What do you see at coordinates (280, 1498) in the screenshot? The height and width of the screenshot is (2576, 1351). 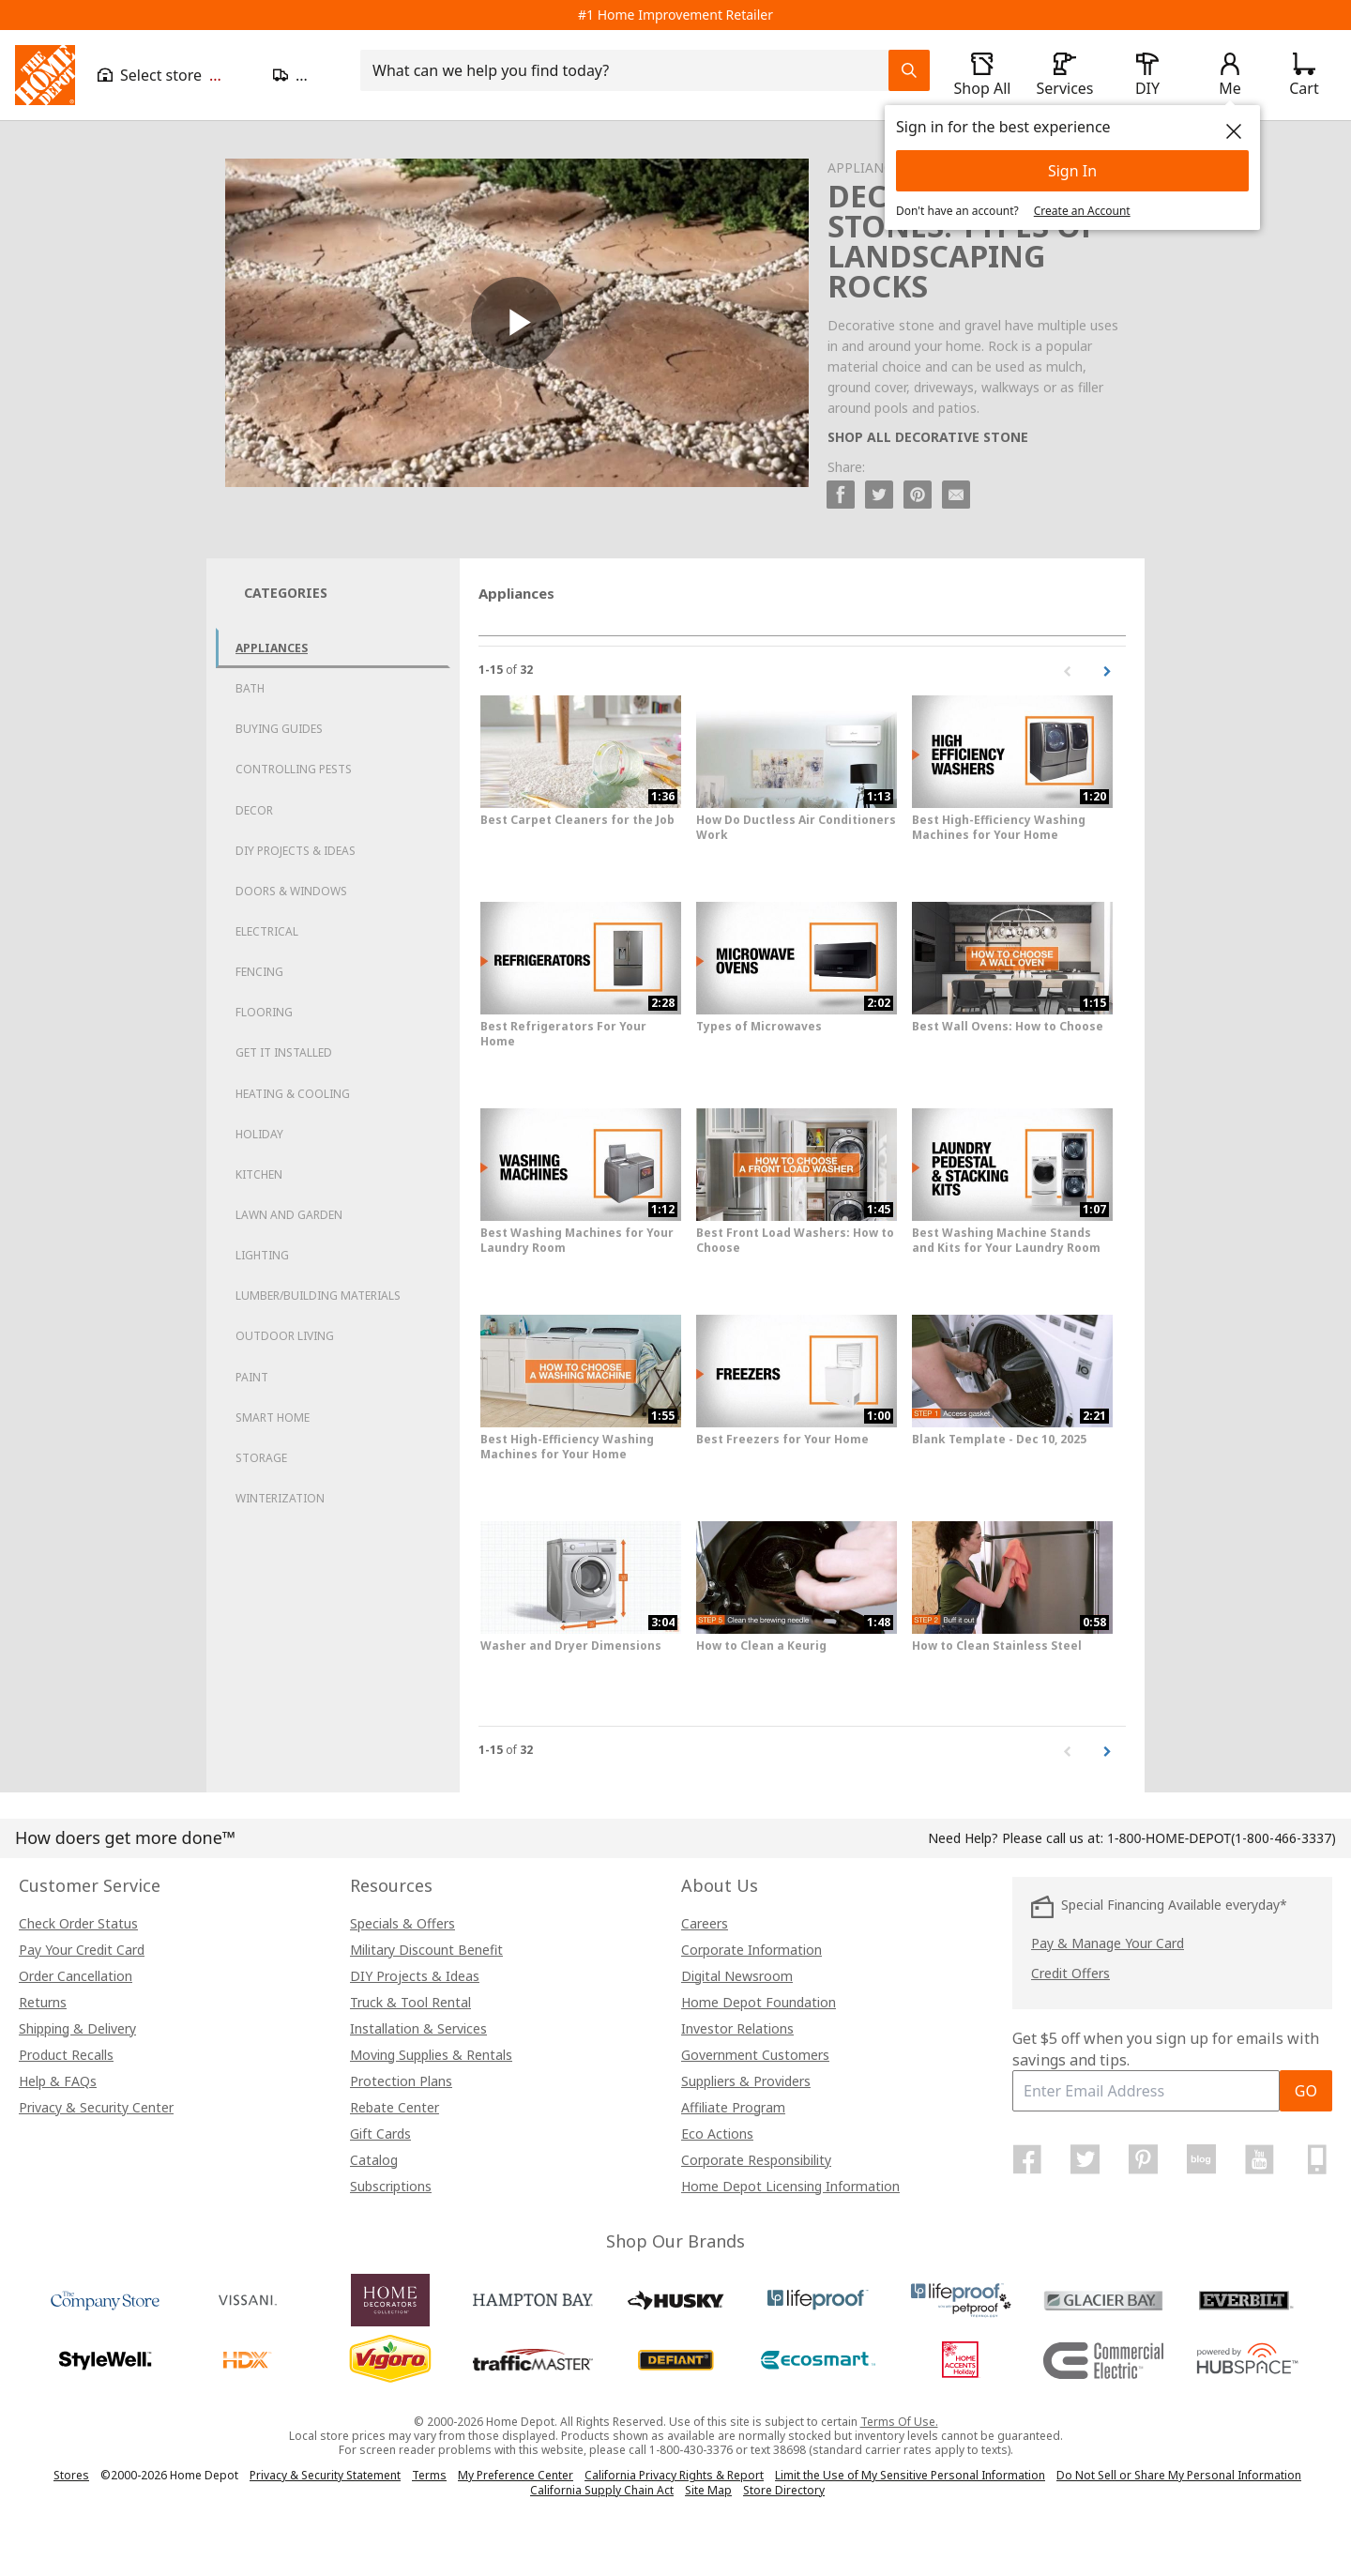 I see `Winterization` at bounding box center [280, 1498].